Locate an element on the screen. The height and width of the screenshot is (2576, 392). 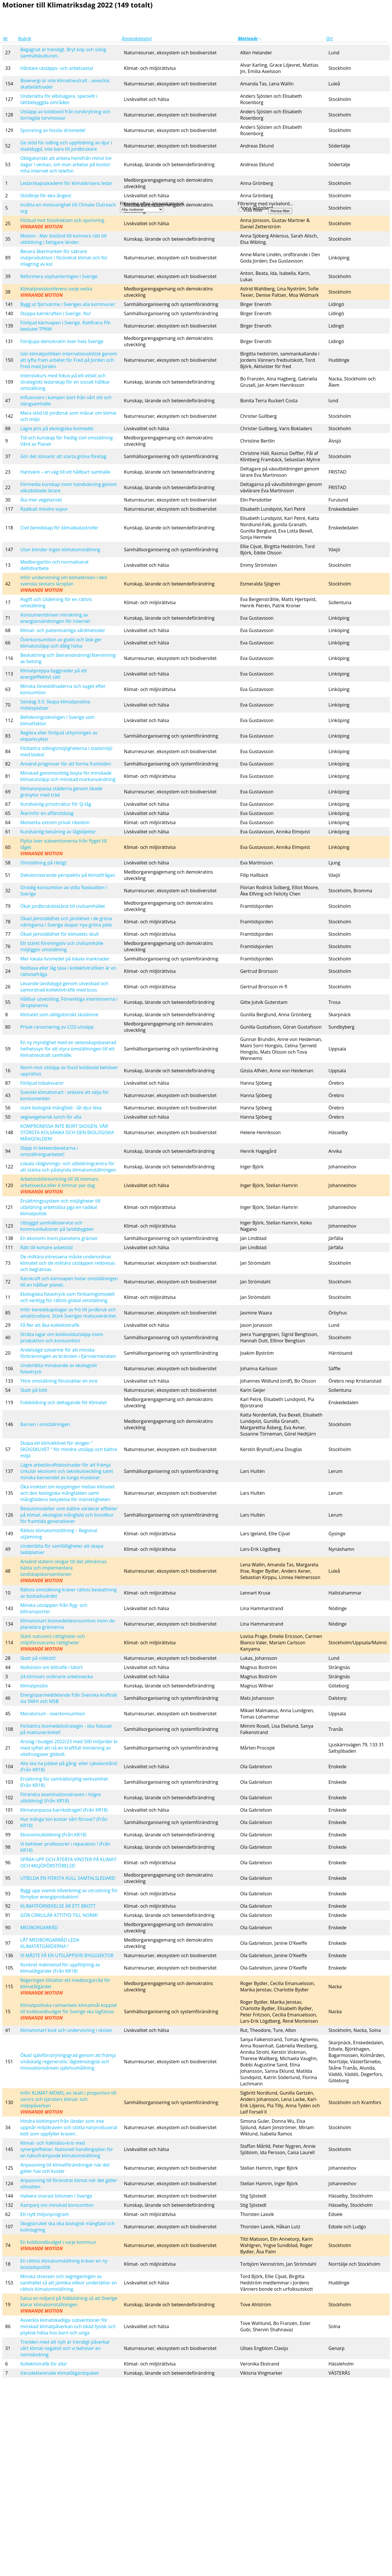
Kundvänlig betalning av tågbiljetter is located at coordinates (58, 831).